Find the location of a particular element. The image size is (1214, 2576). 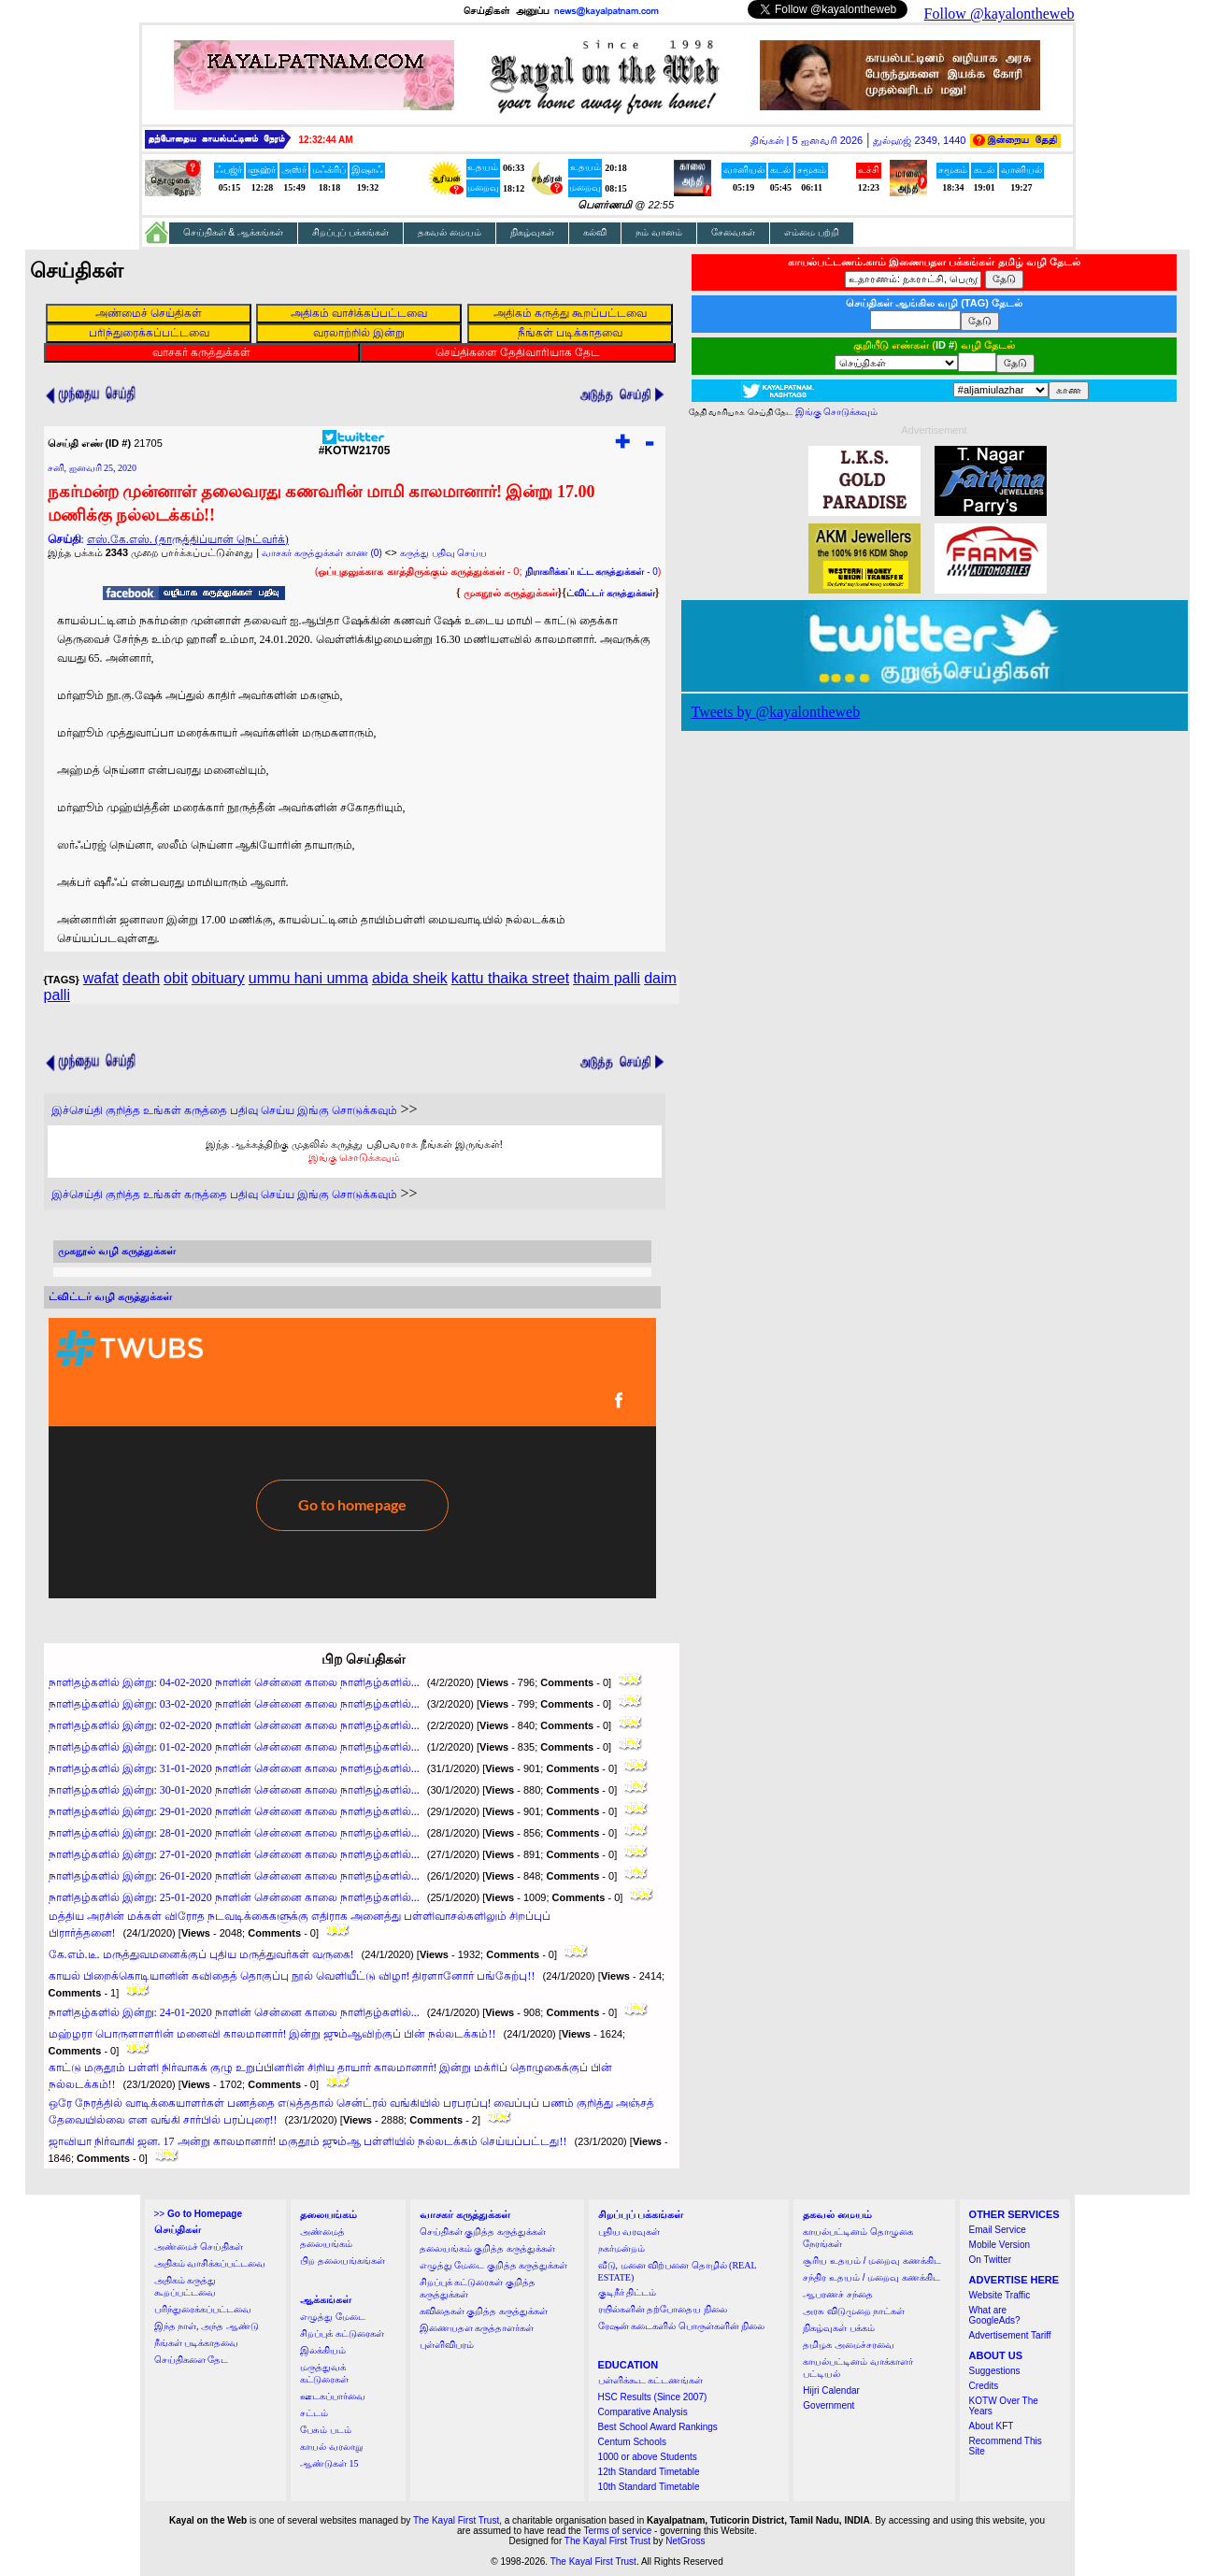

செய்திகள் குறித்த கருத்துக்கள் is located at coordinates (483, 2231).